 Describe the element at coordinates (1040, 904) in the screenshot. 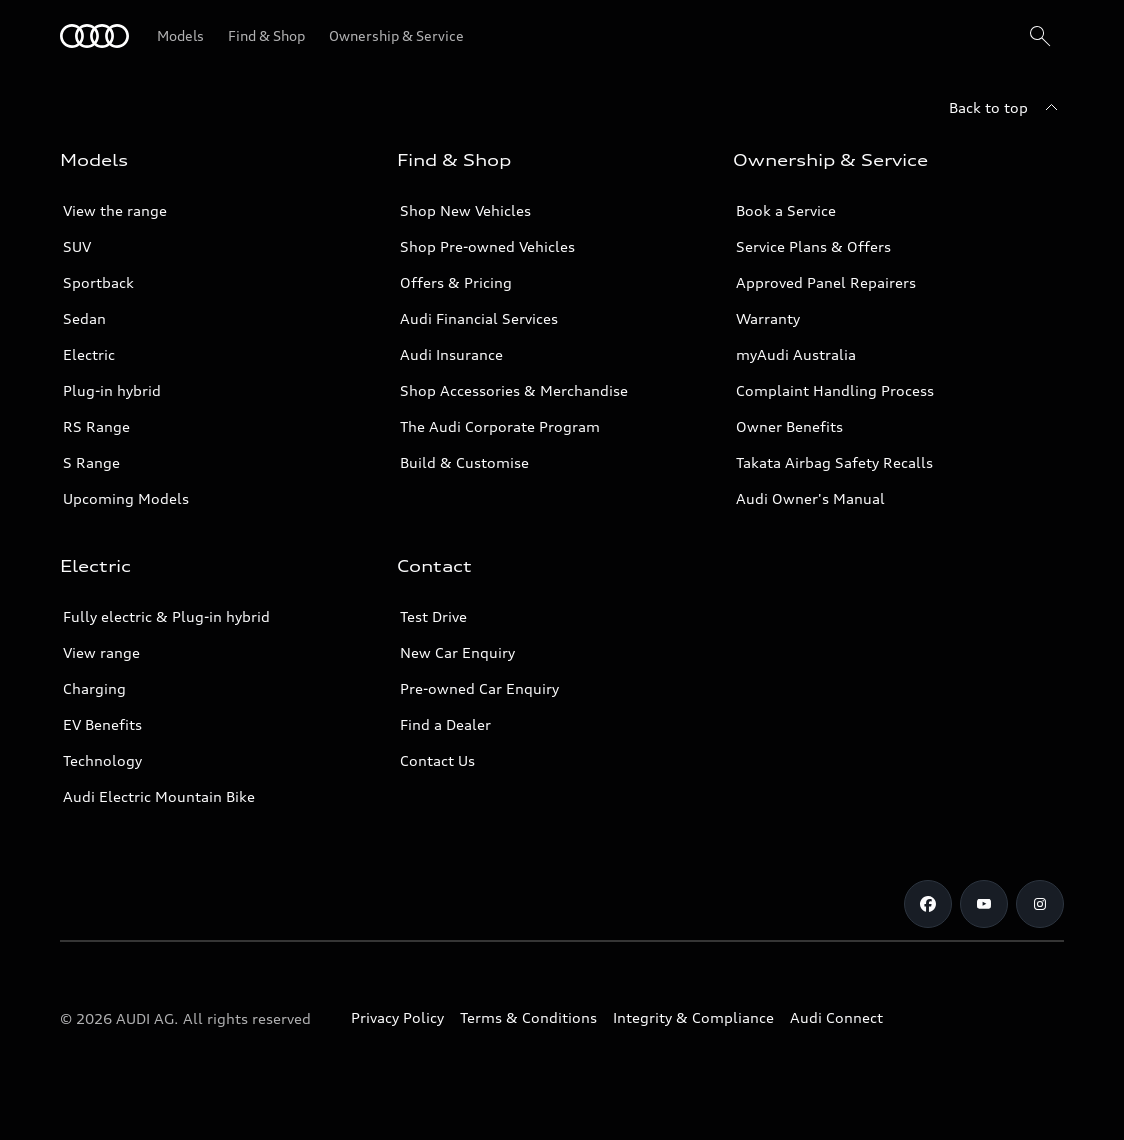

I see `[Instagram]` at that location.